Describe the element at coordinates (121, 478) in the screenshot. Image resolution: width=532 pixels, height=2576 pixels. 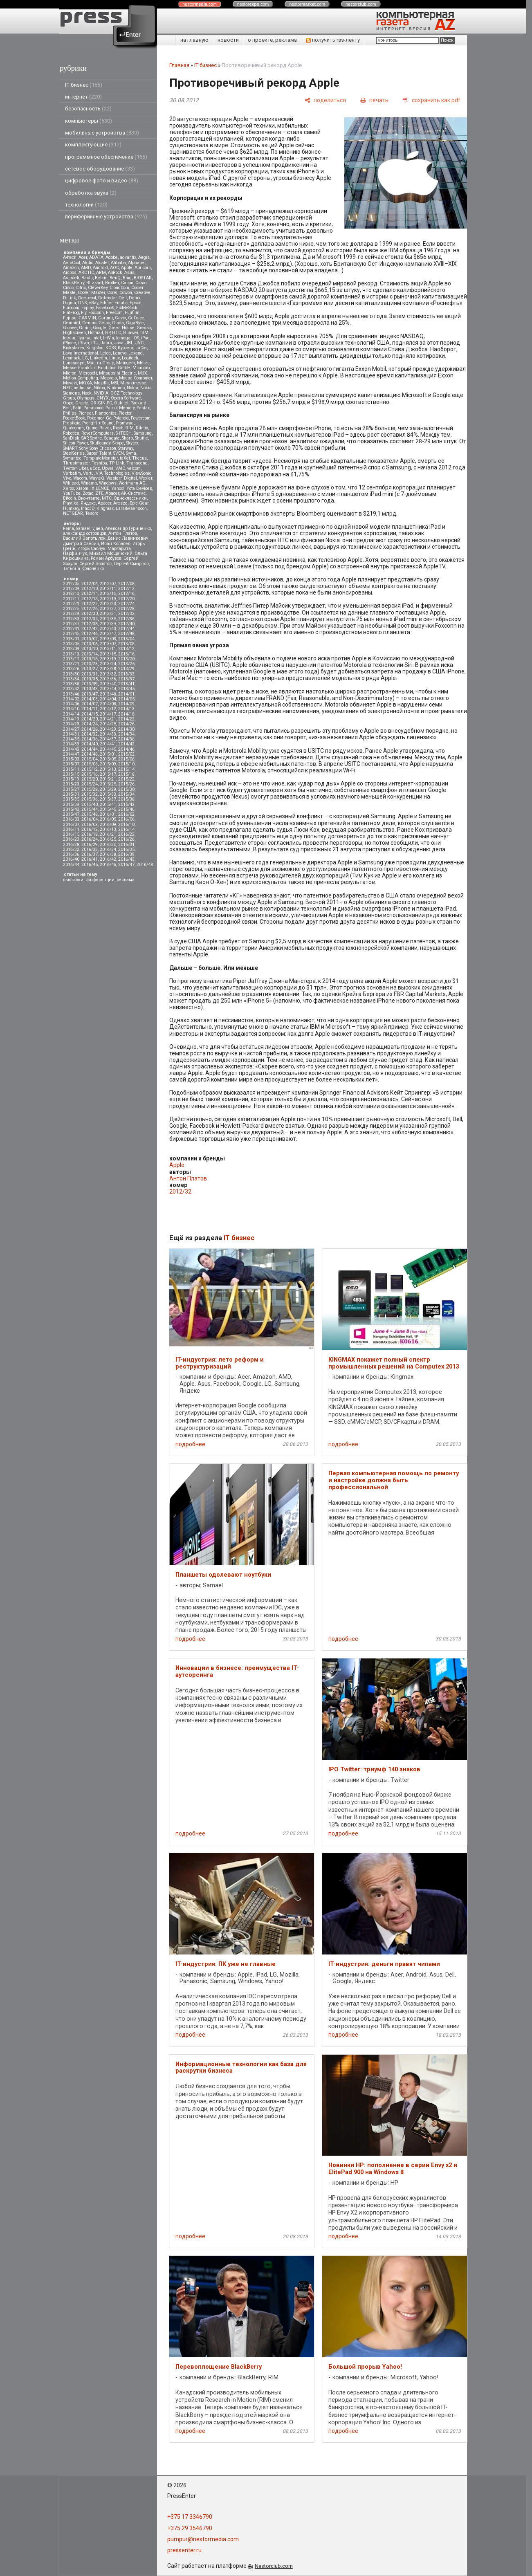
I see `Western Digital` at that location.